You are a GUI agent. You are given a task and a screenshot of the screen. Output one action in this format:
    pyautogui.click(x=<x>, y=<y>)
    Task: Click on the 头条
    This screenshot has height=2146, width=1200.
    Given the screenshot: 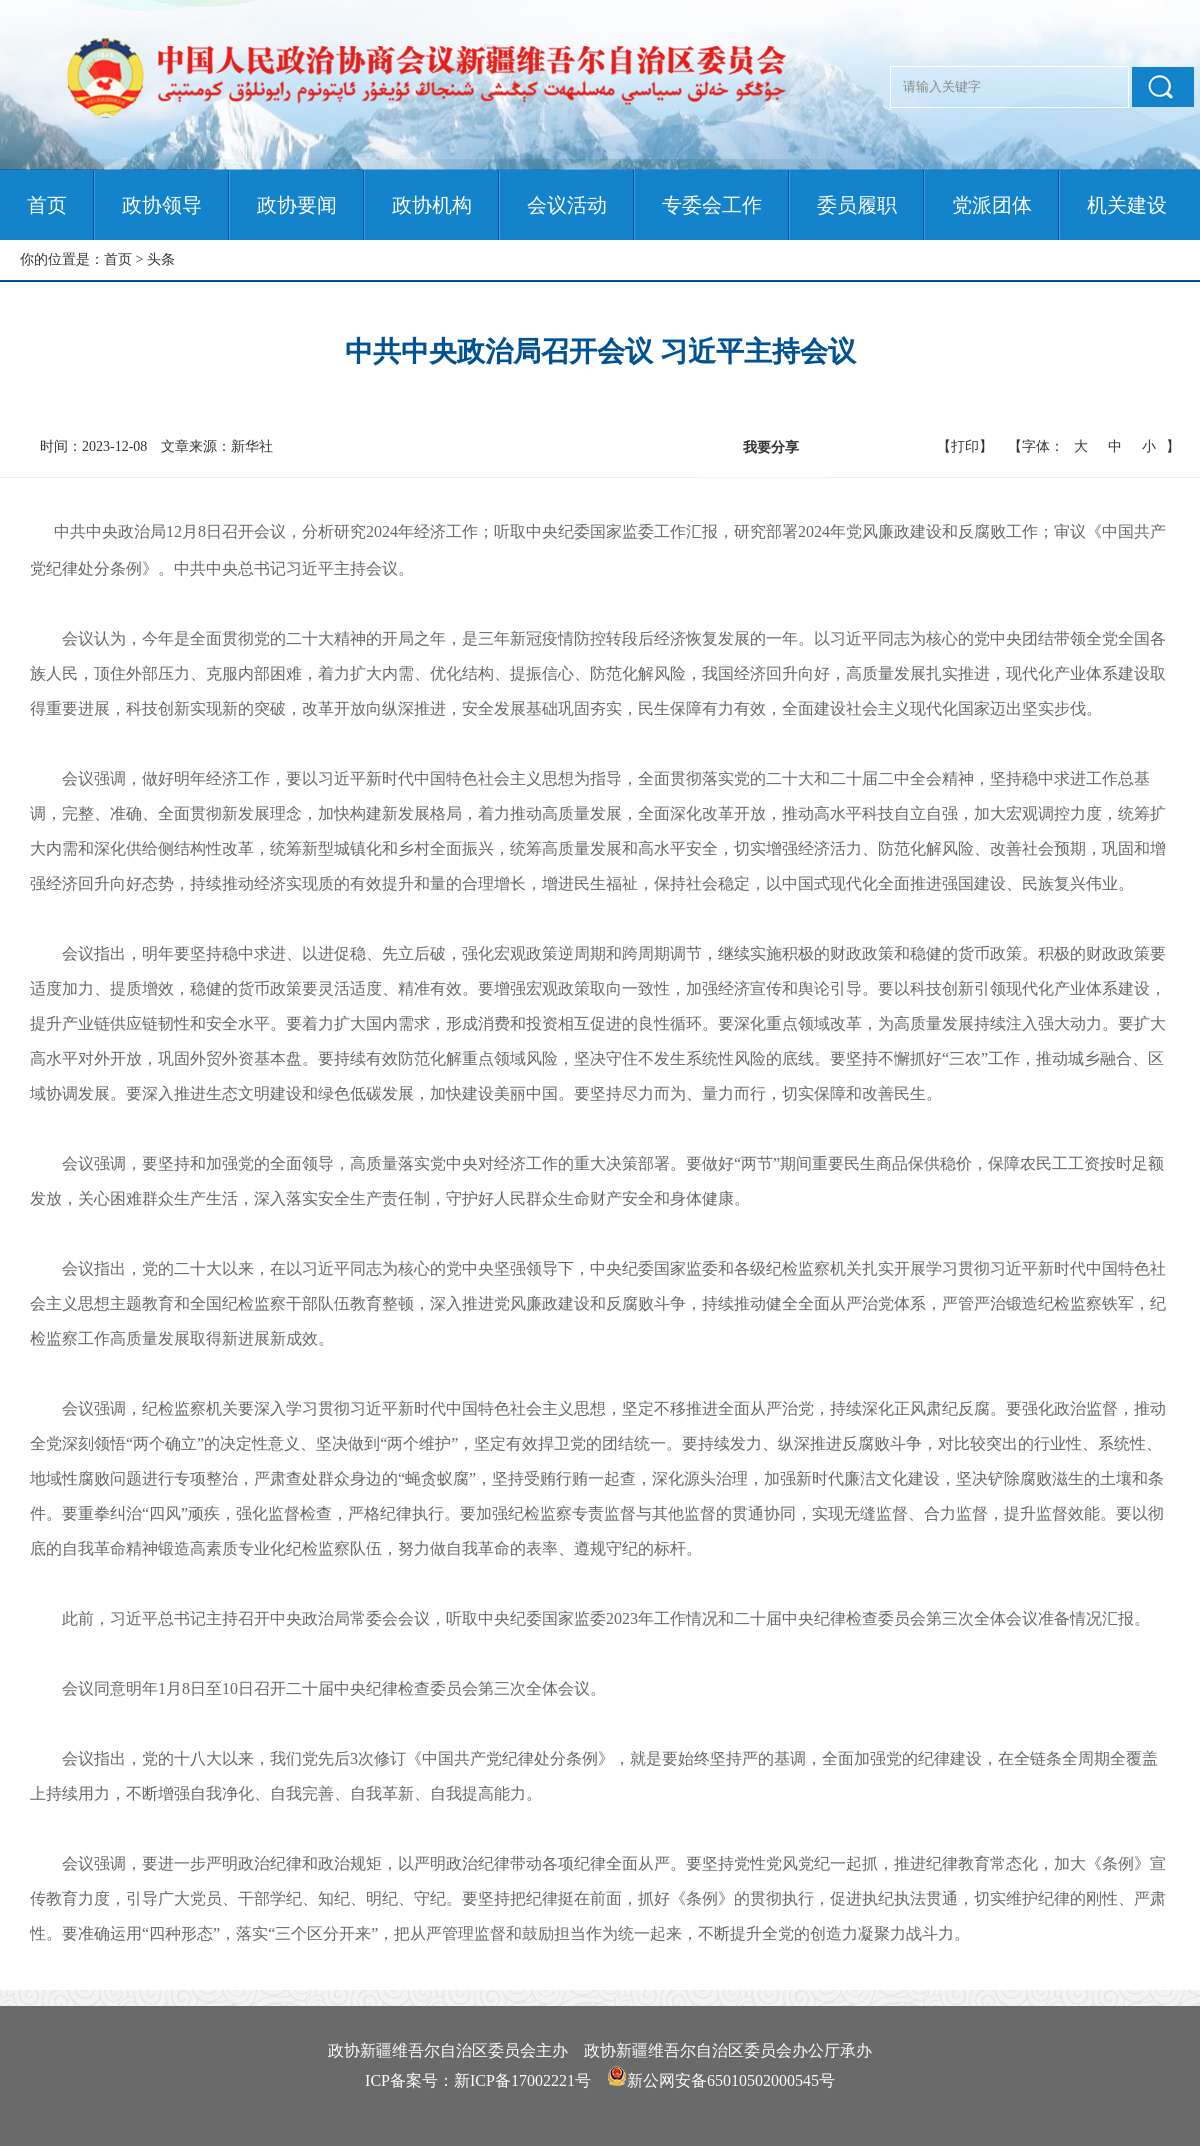 What is the action you would take?
    pyautogui.click(x=161, y=259)
    